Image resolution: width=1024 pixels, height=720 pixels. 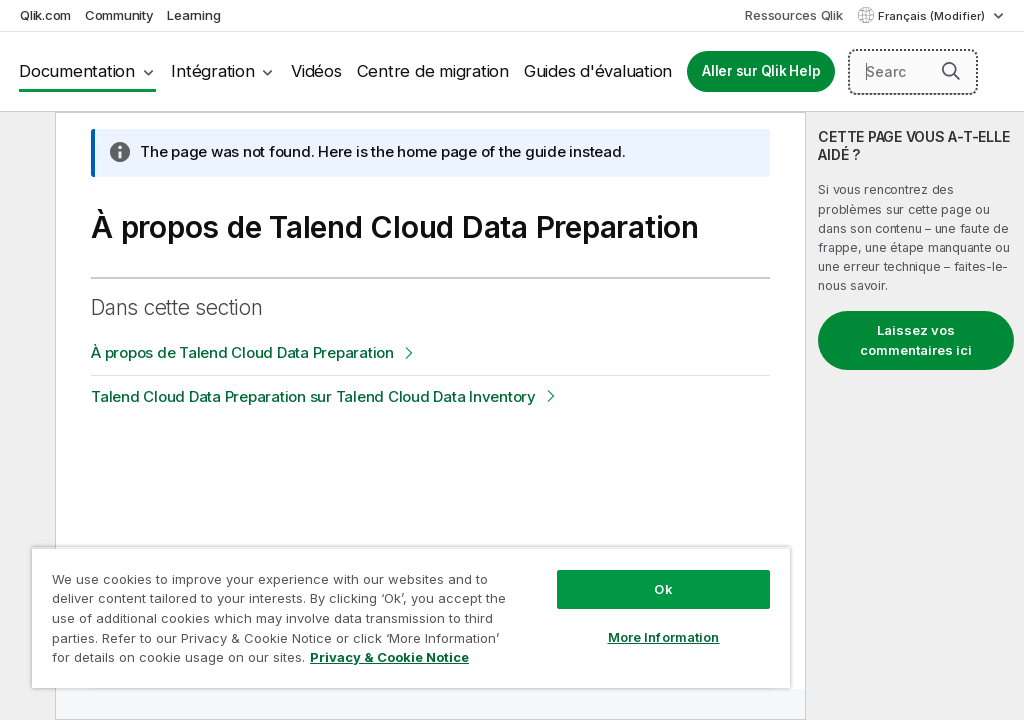 What do you see at coordinates (389, 657) in the screenshot?
I see `Privacy & Cookie Notice [More information about your privacy, opens in a new tab]` at bounding box center [389, 657].